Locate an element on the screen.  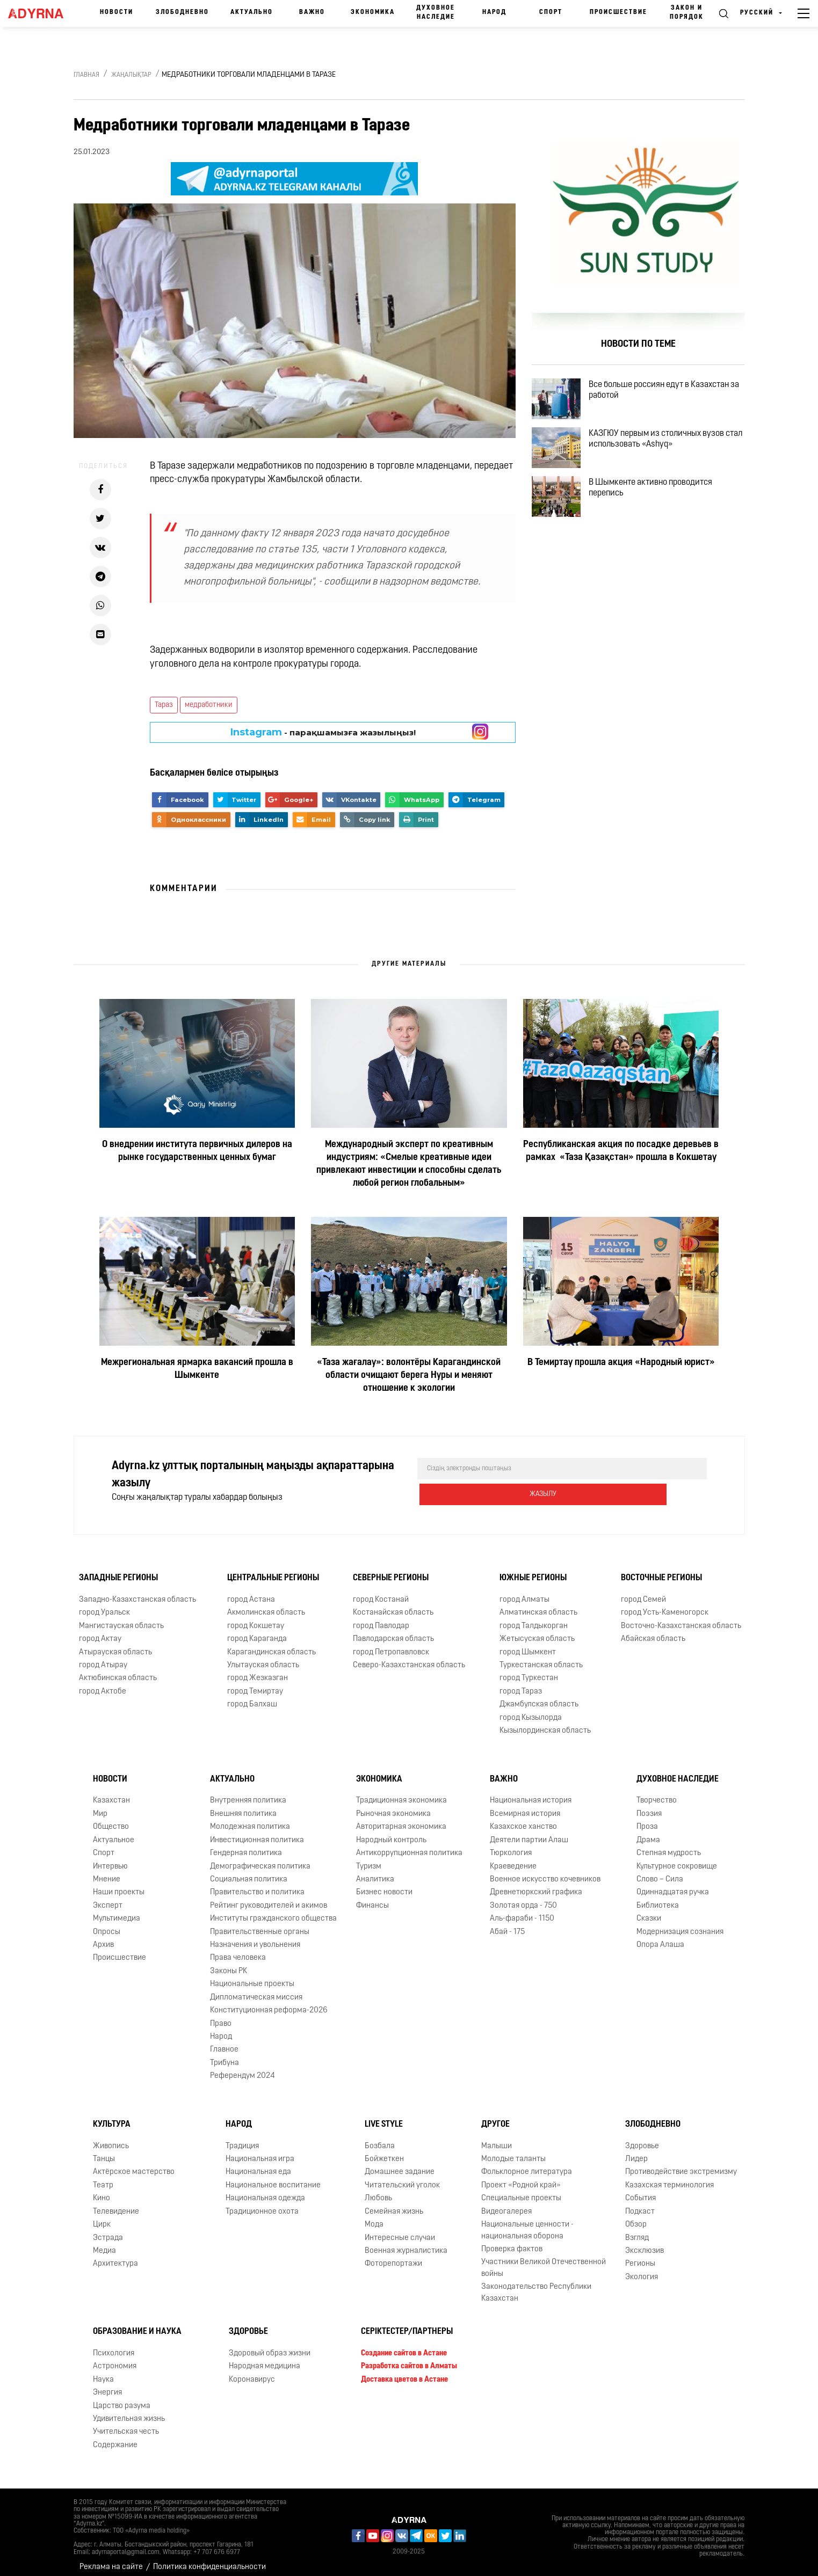
Краеведение is located at coordinates (513, 1858).